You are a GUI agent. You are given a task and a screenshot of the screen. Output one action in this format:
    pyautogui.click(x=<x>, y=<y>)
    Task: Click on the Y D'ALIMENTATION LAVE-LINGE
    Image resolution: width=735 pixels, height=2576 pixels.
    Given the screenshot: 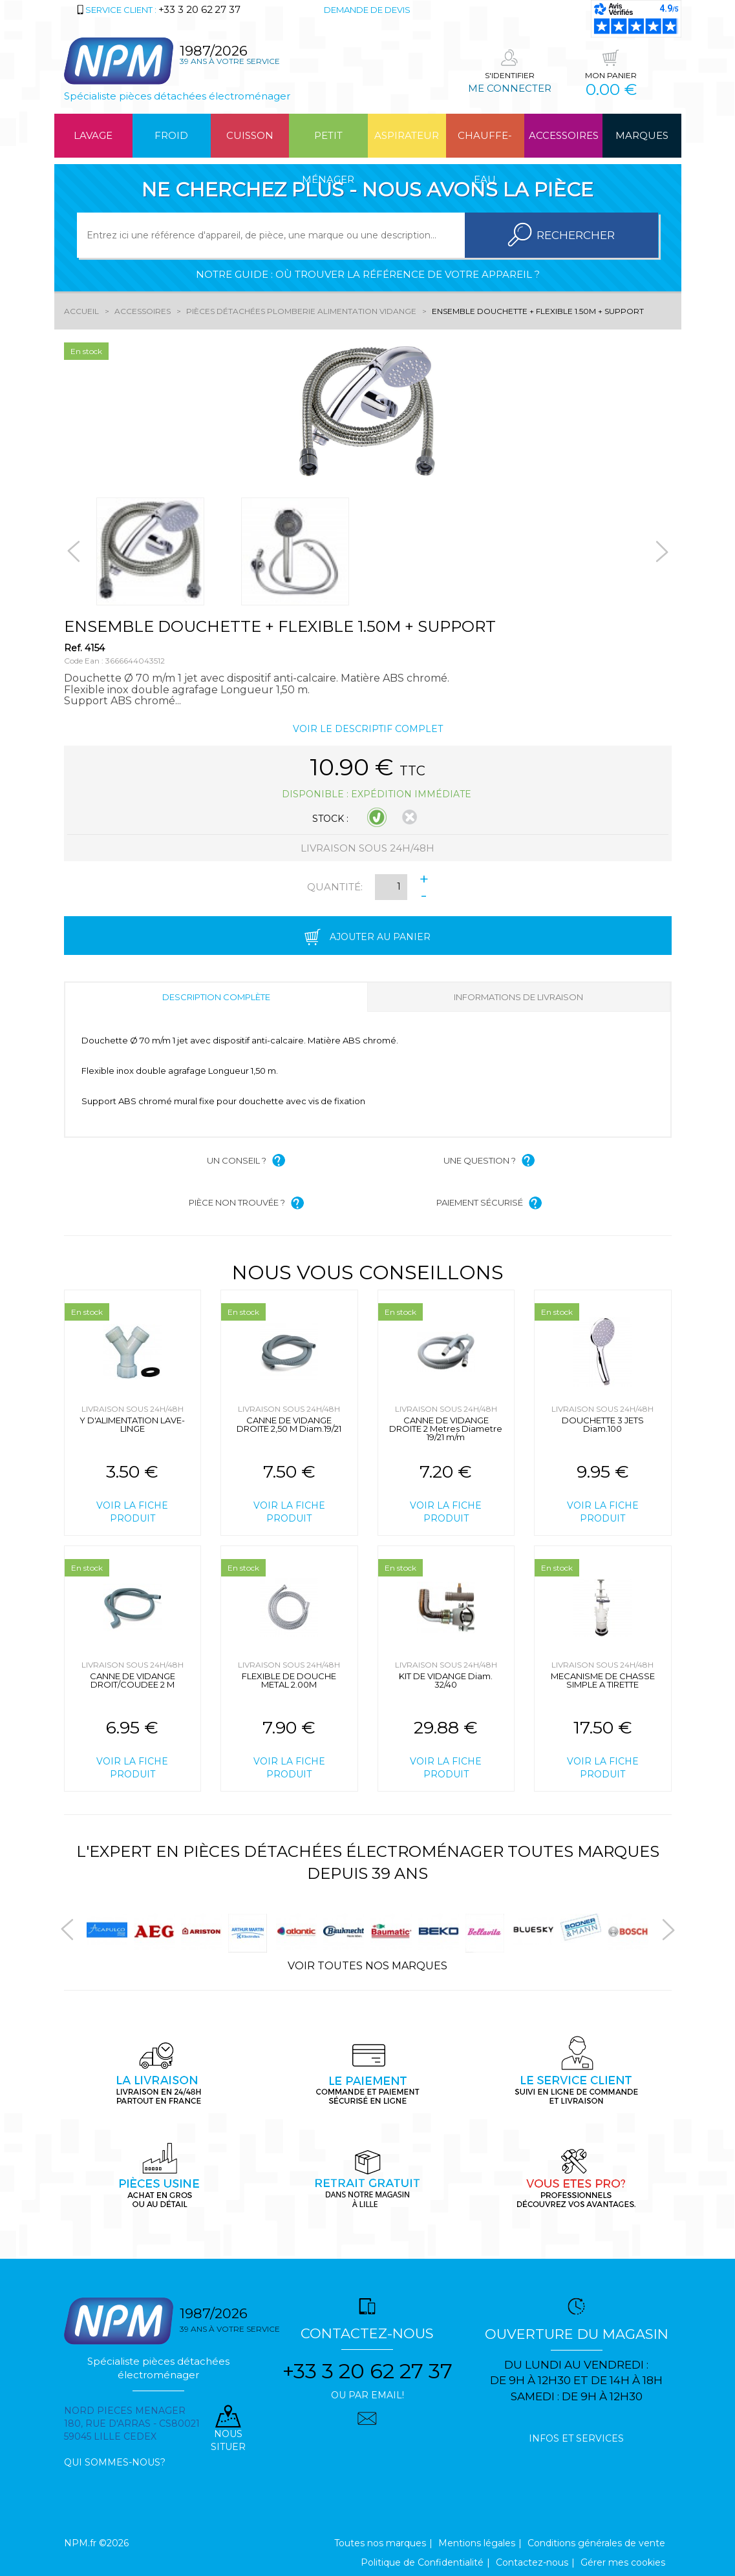 What is the action you would take?
    pyautogui.click(x=132, y=1424)
    